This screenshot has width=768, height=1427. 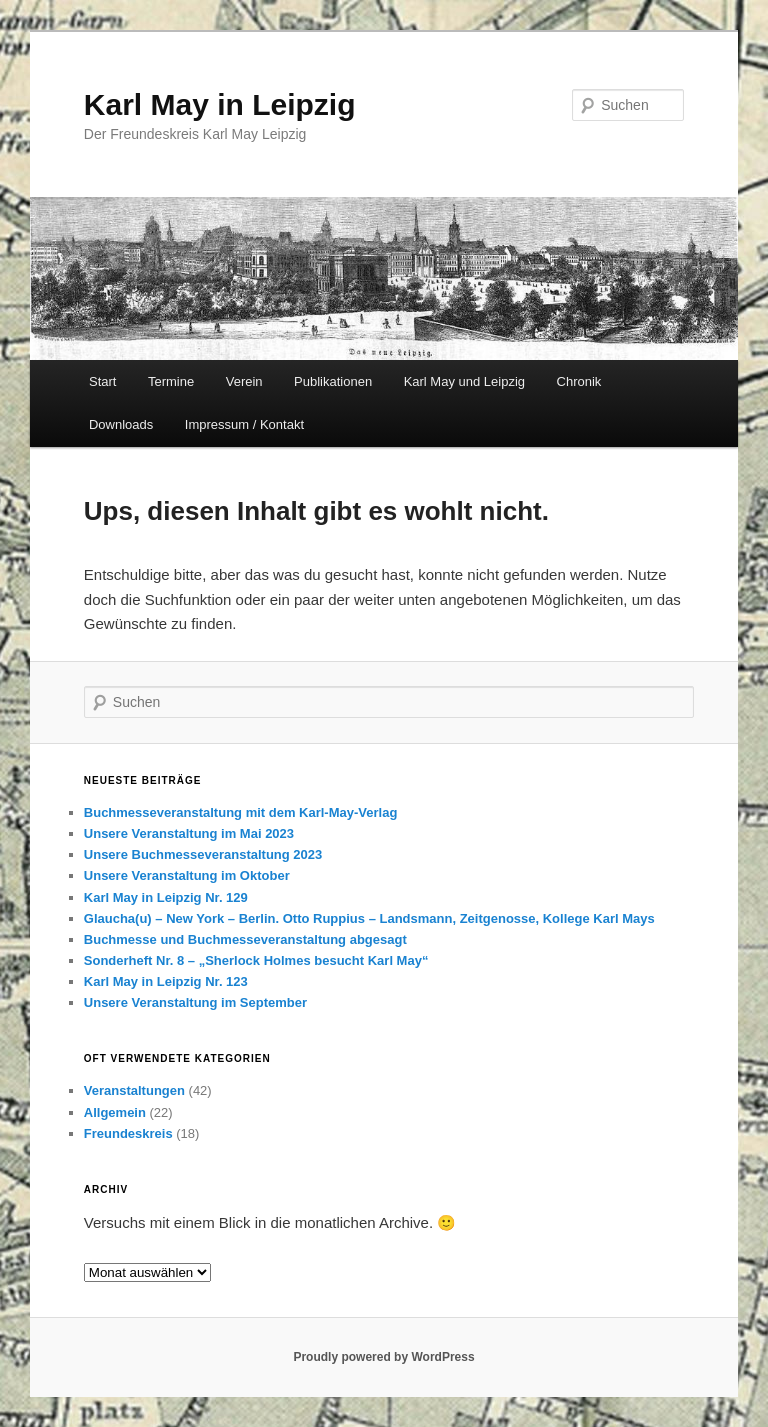 I want to click on Chronik, so click(x=579, y=381).